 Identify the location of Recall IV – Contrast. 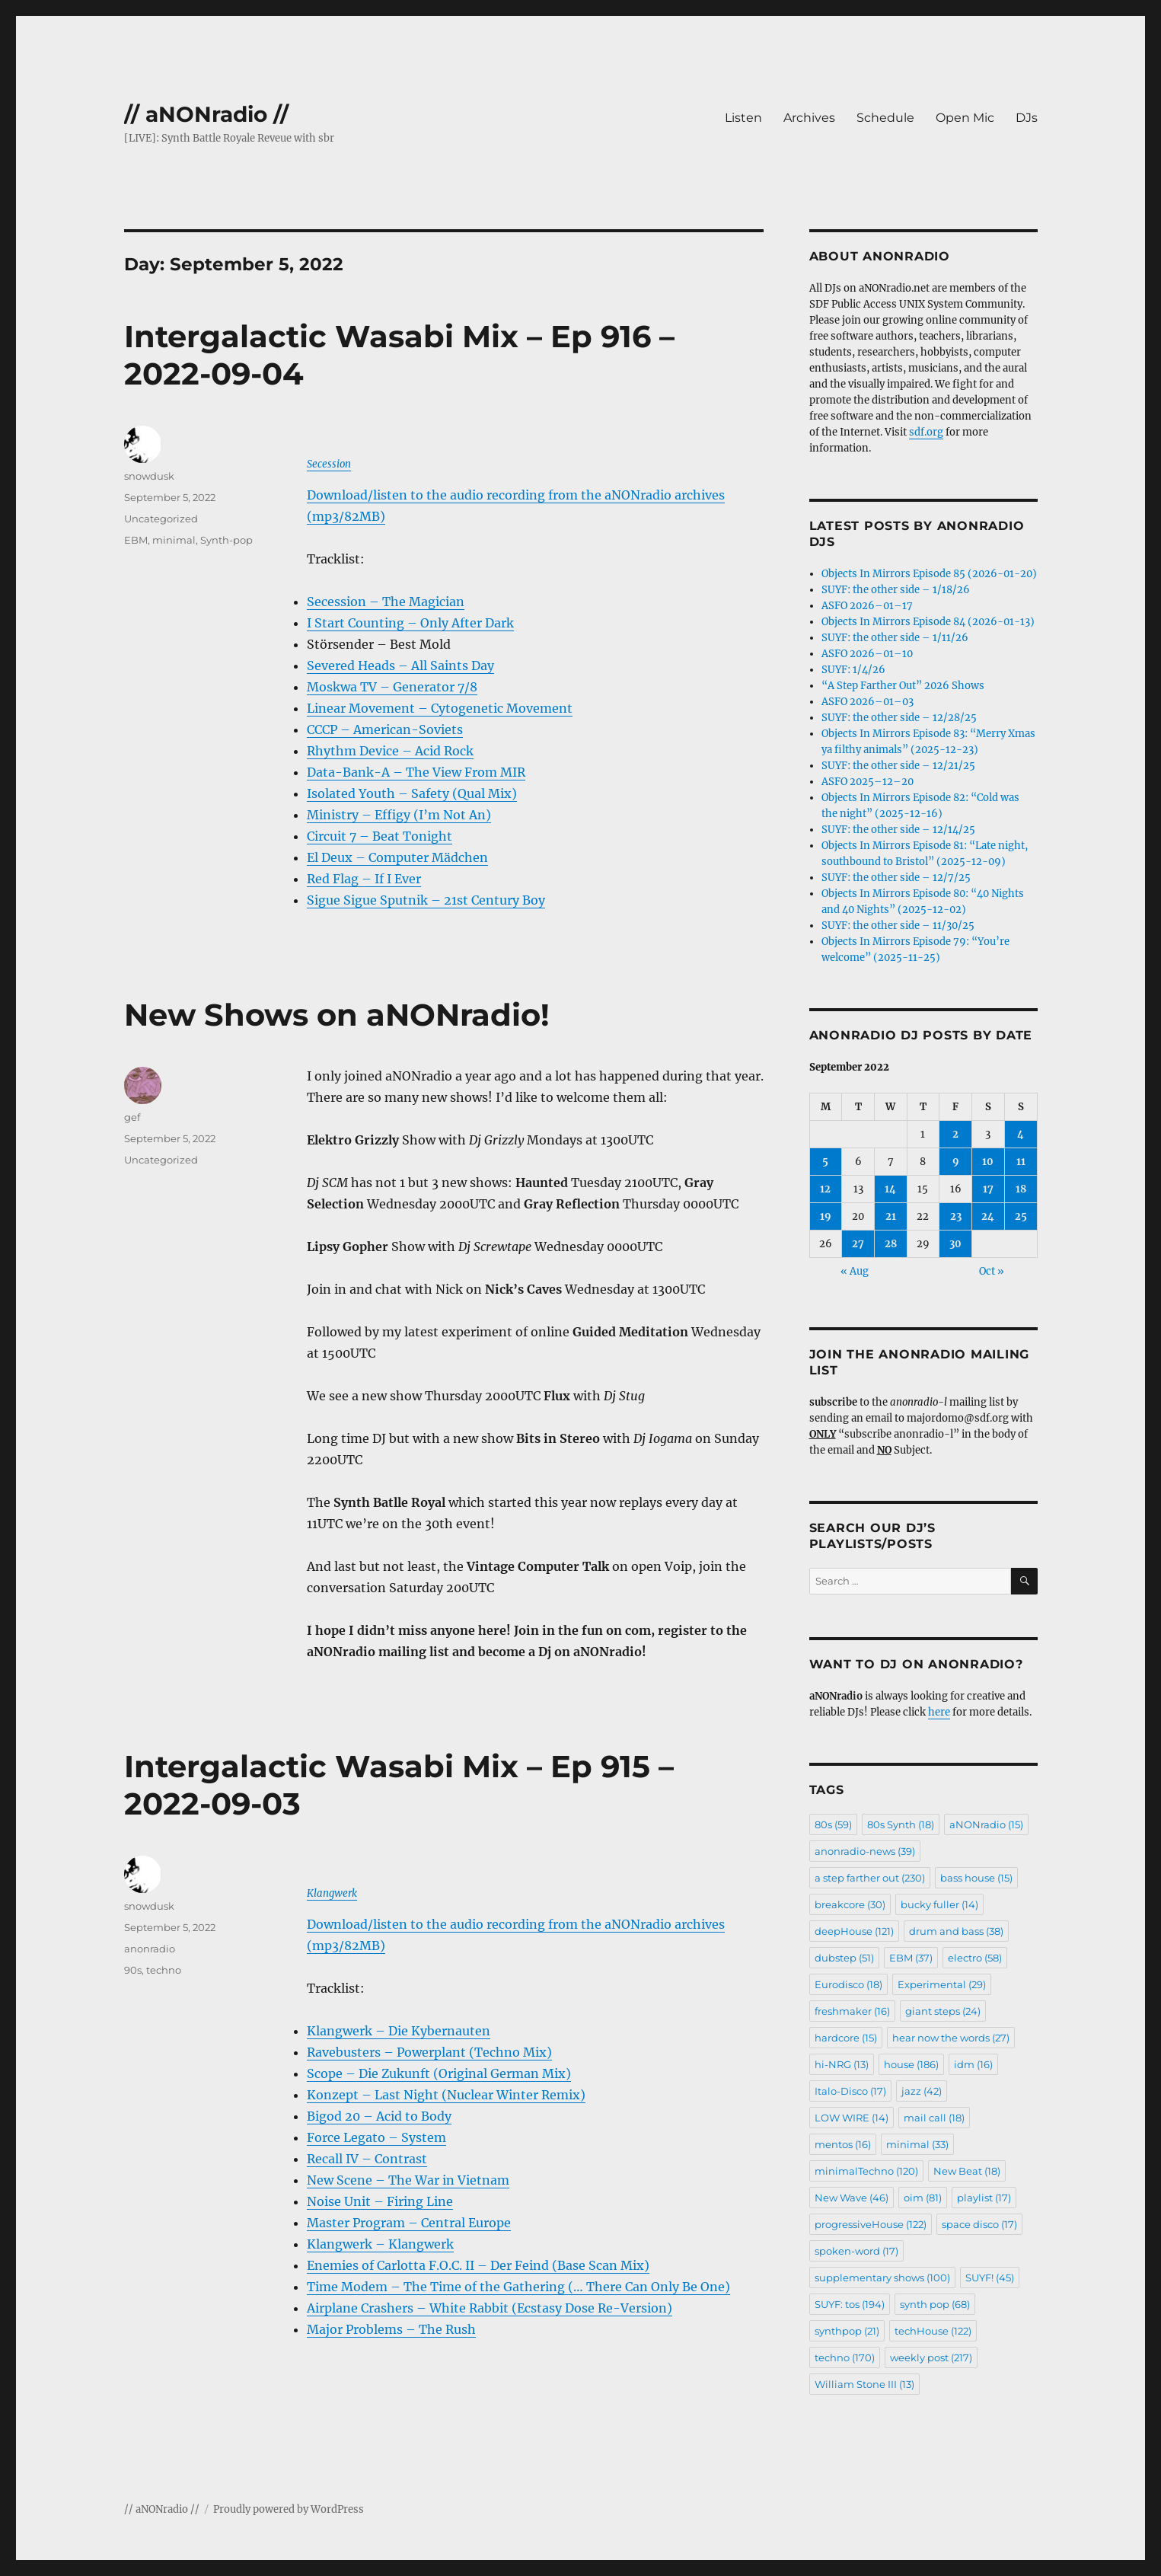
(367, 2158).